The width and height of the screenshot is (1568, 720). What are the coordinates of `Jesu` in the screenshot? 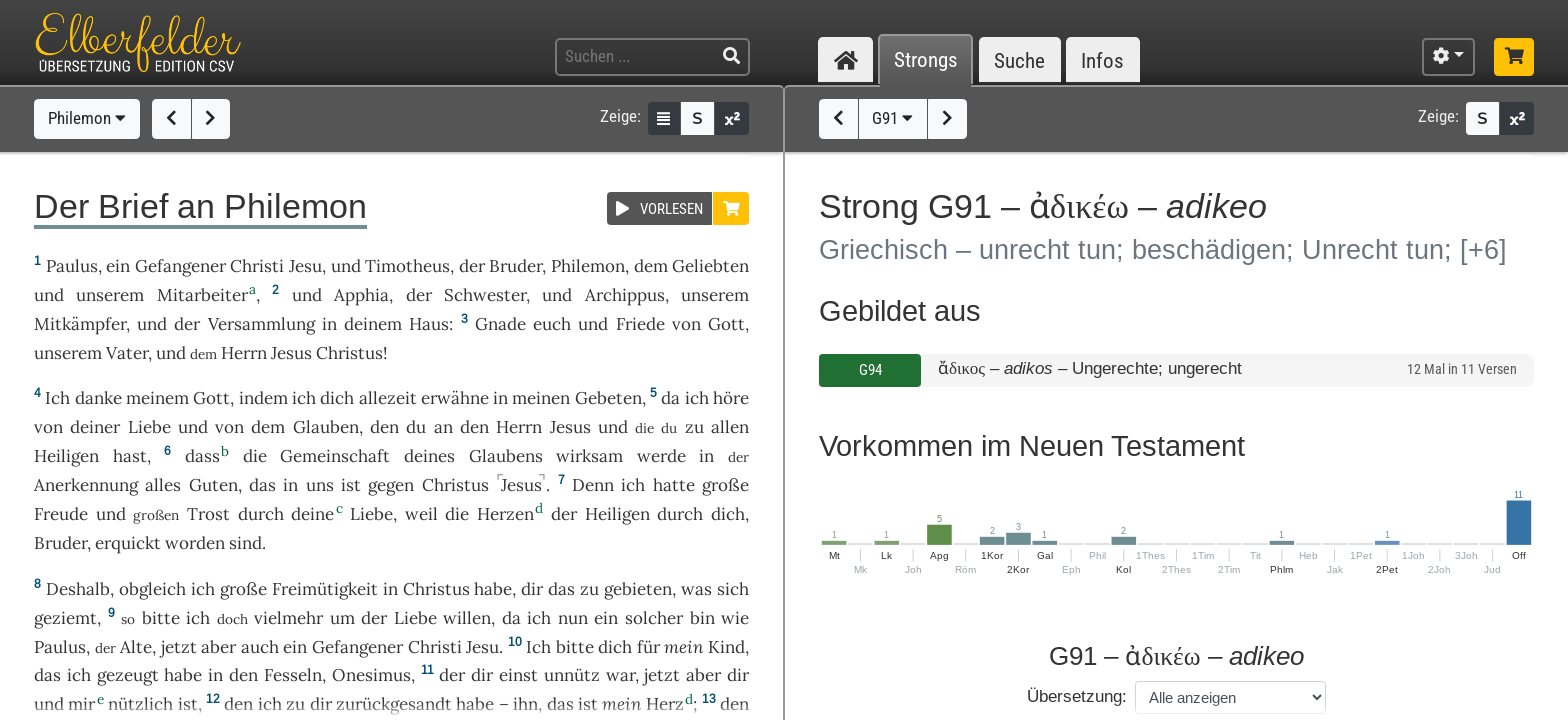 It's located at (305, 266).